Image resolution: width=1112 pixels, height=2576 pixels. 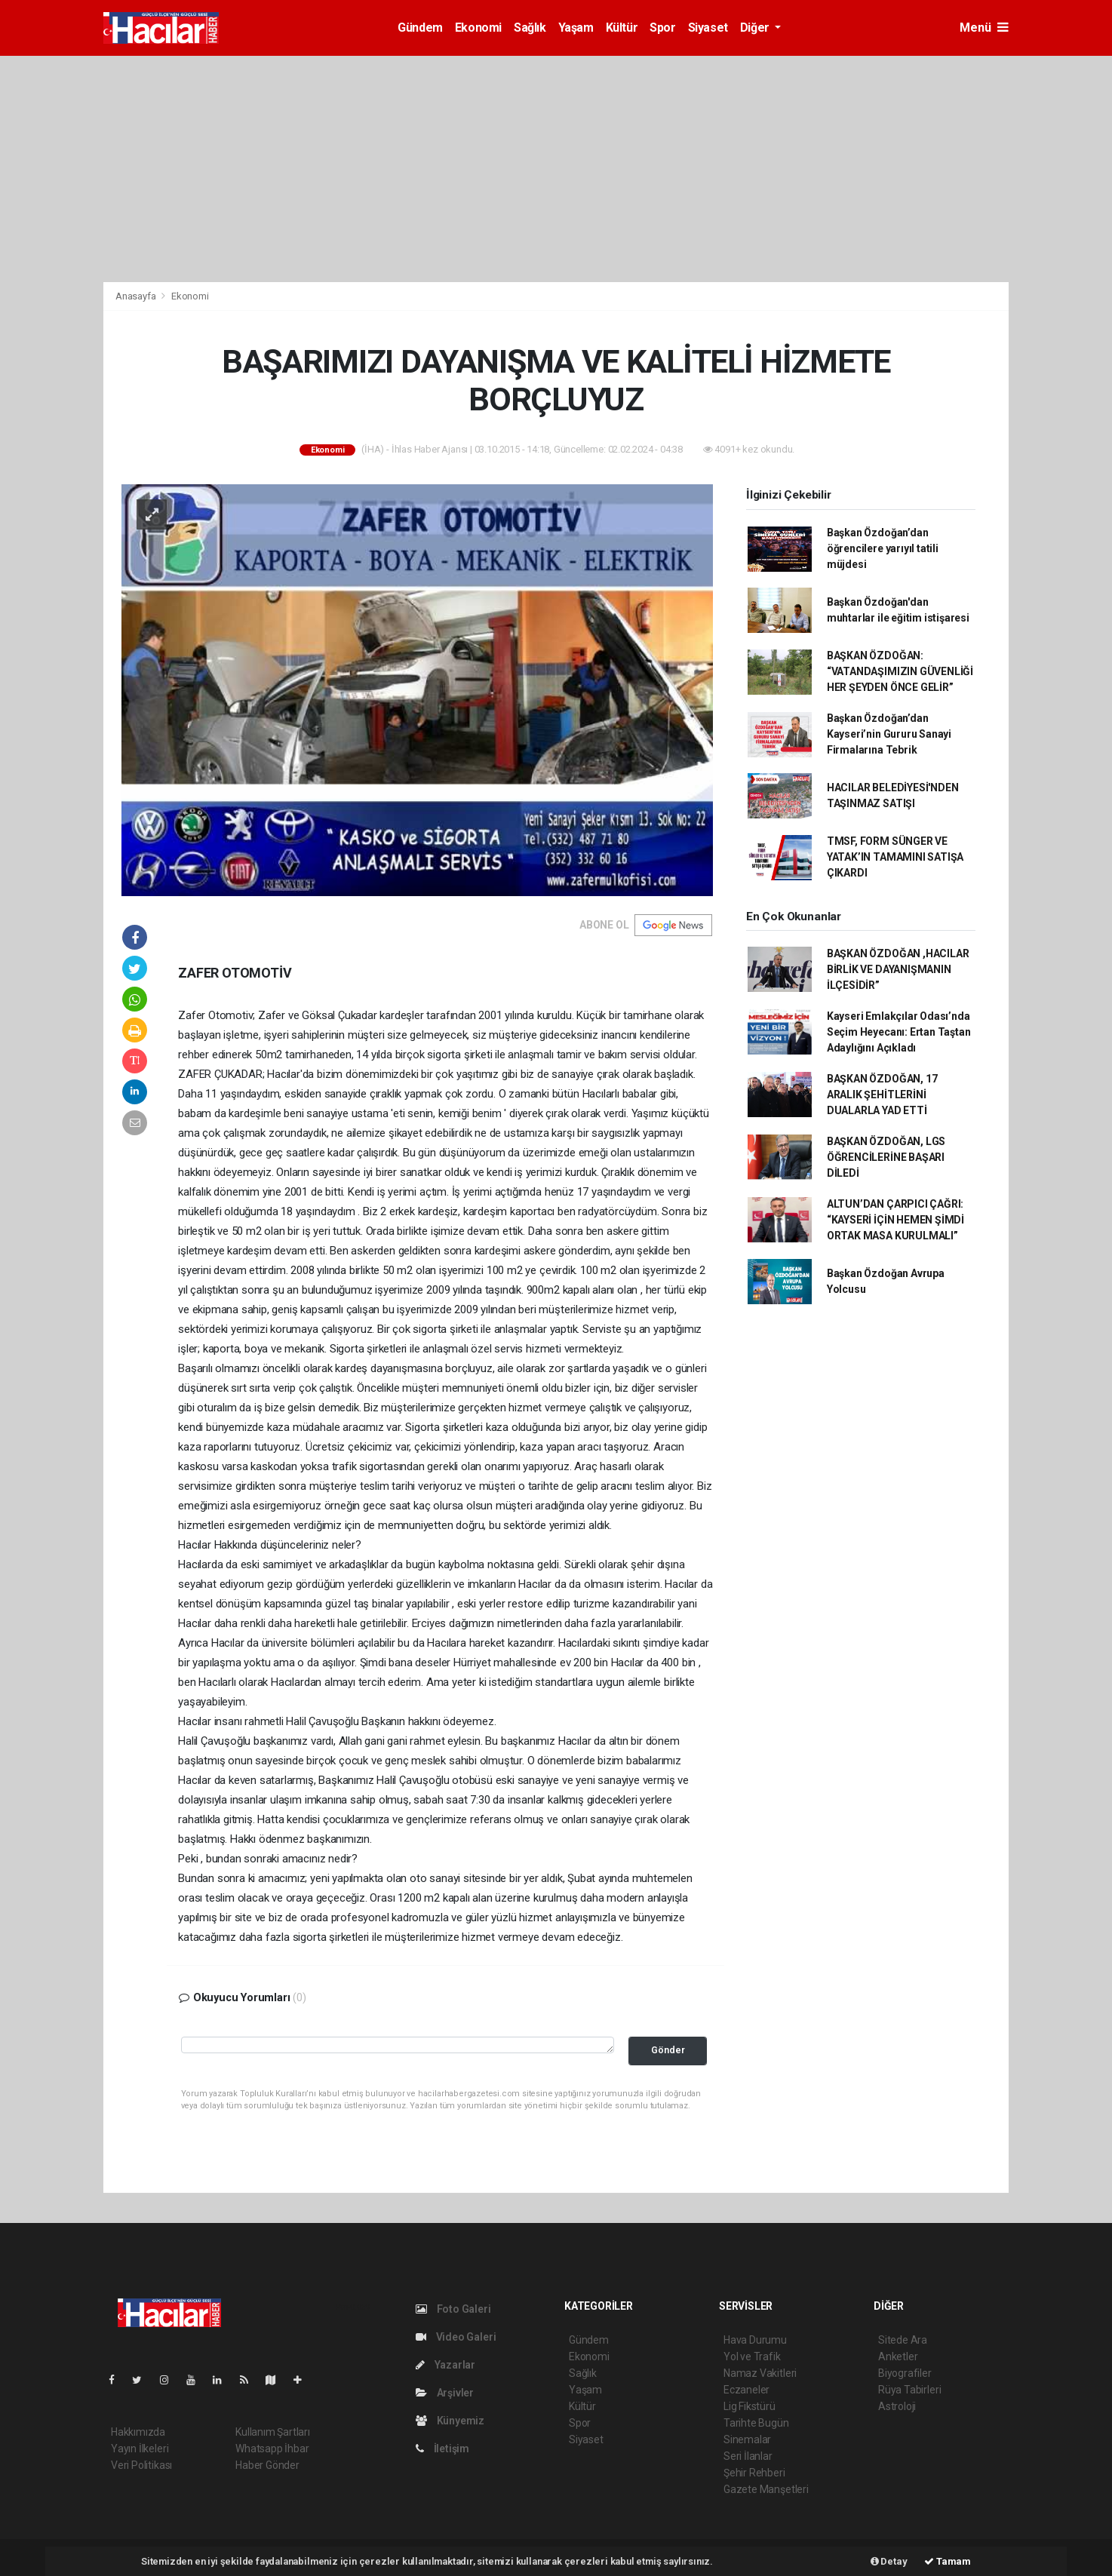 I want to click on Veri Politikası, so click(x=141, y=2465).